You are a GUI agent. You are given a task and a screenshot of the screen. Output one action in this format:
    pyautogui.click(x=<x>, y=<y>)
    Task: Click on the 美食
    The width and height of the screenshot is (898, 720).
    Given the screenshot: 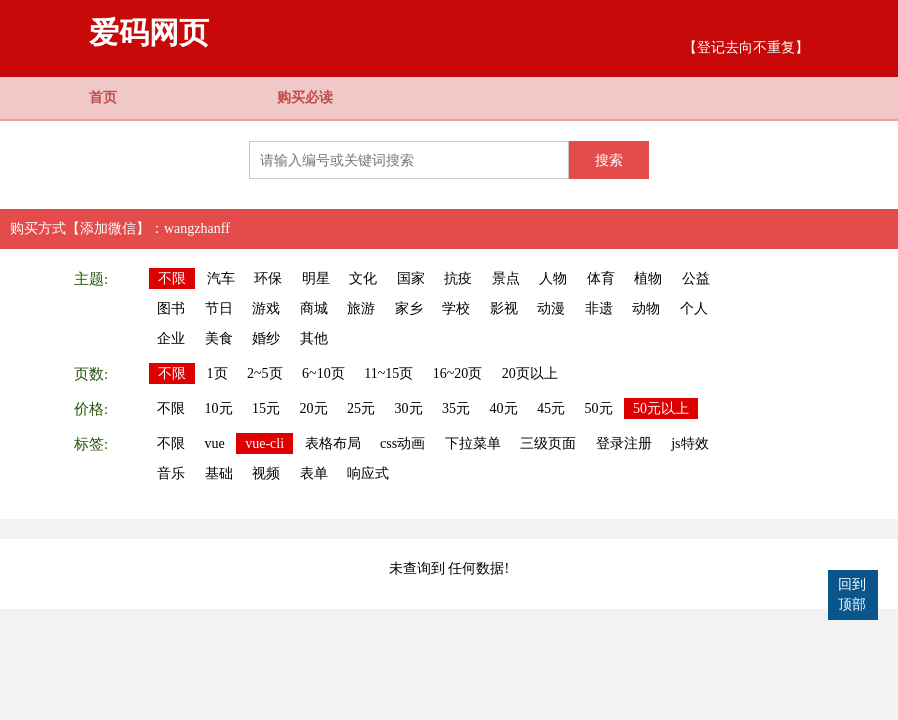 What is the action you would take?
    pyautogui.click(x=219, y=338)
    